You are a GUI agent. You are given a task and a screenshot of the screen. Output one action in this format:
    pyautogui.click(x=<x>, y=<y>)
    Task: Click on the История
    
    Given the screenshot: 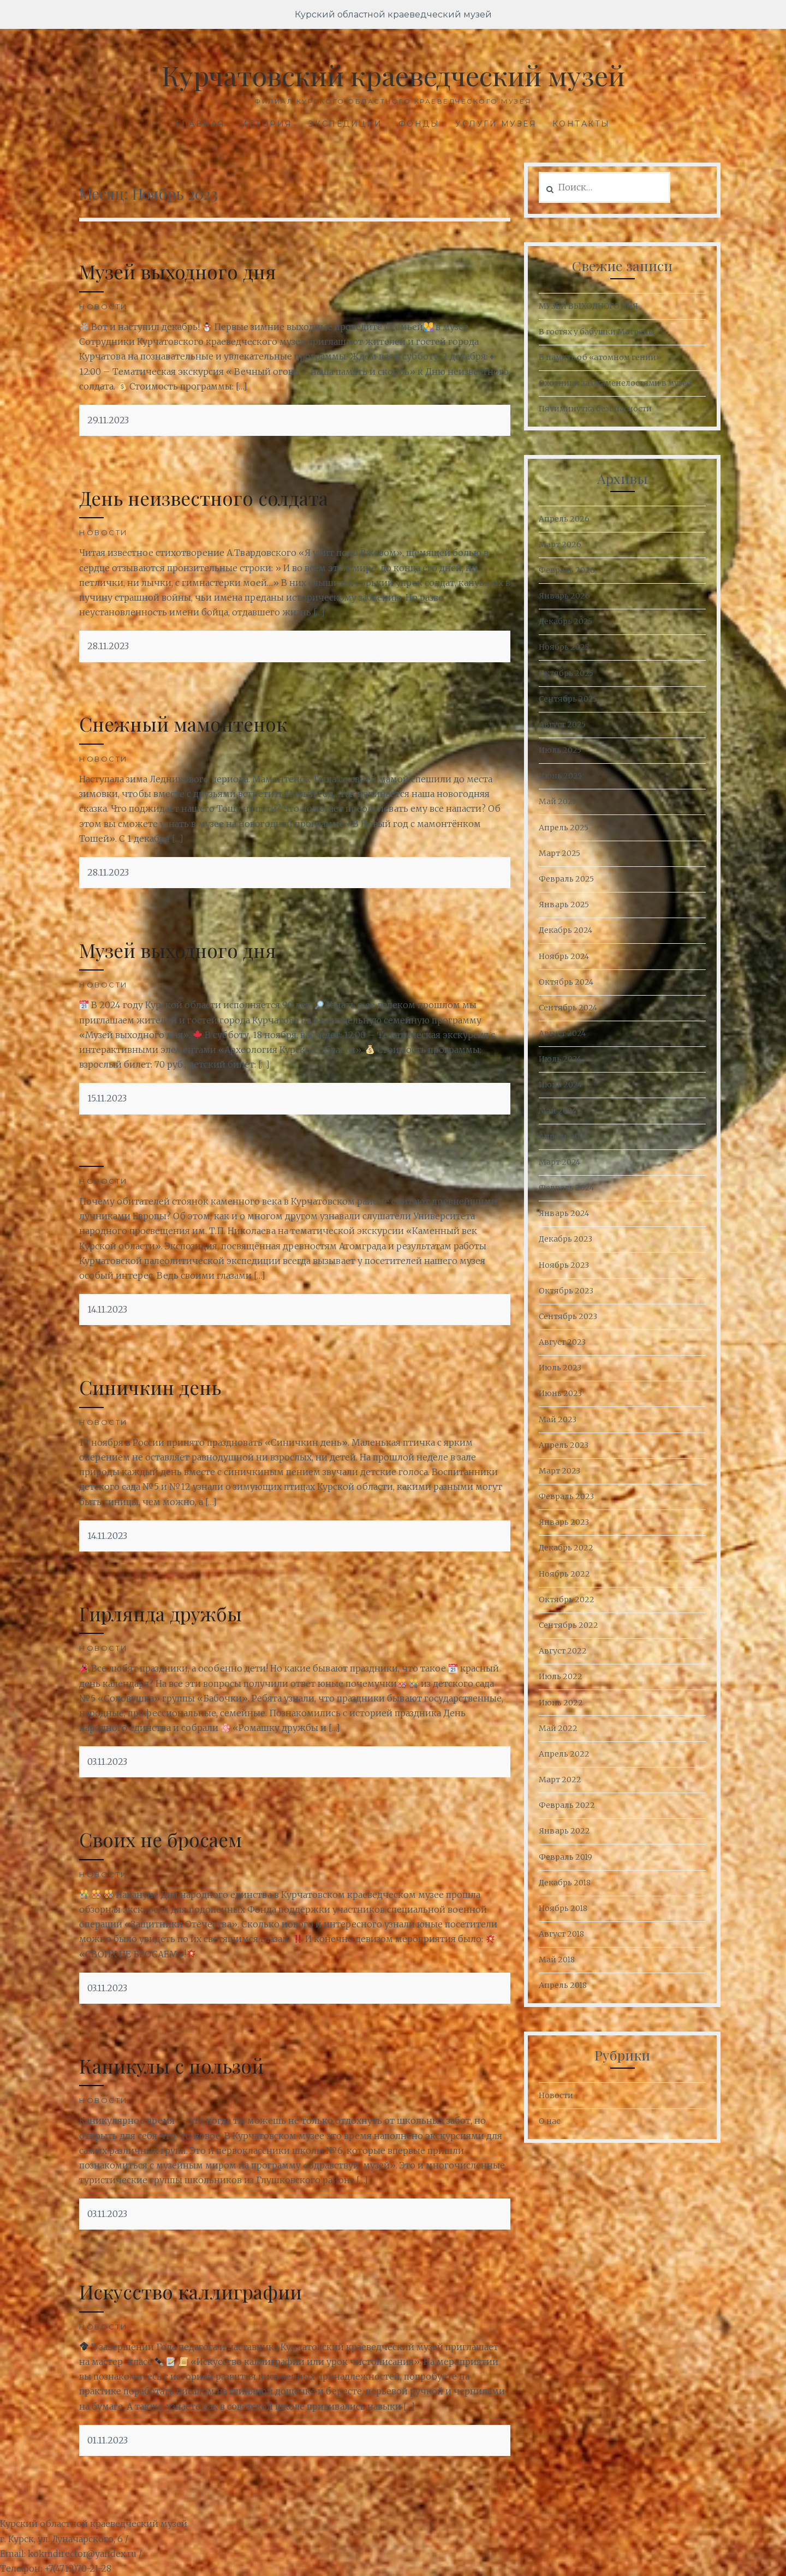 What is the action you would take?
    pyautogui.click(x=267, y=124)
    